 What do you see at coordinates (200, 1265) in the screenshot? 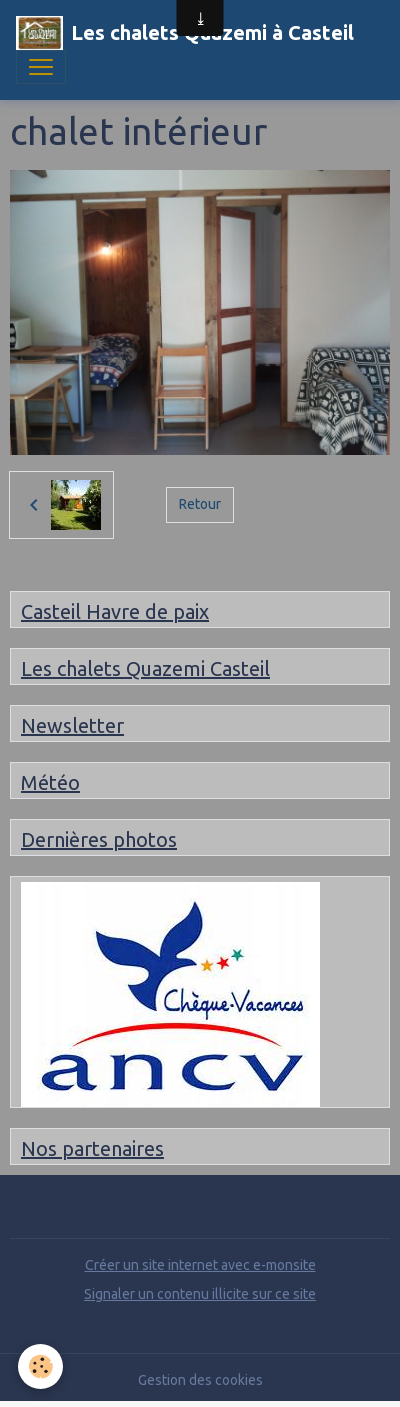
I see `Créer un site internet avec e-monsite` at bounding box center [200, 1265].